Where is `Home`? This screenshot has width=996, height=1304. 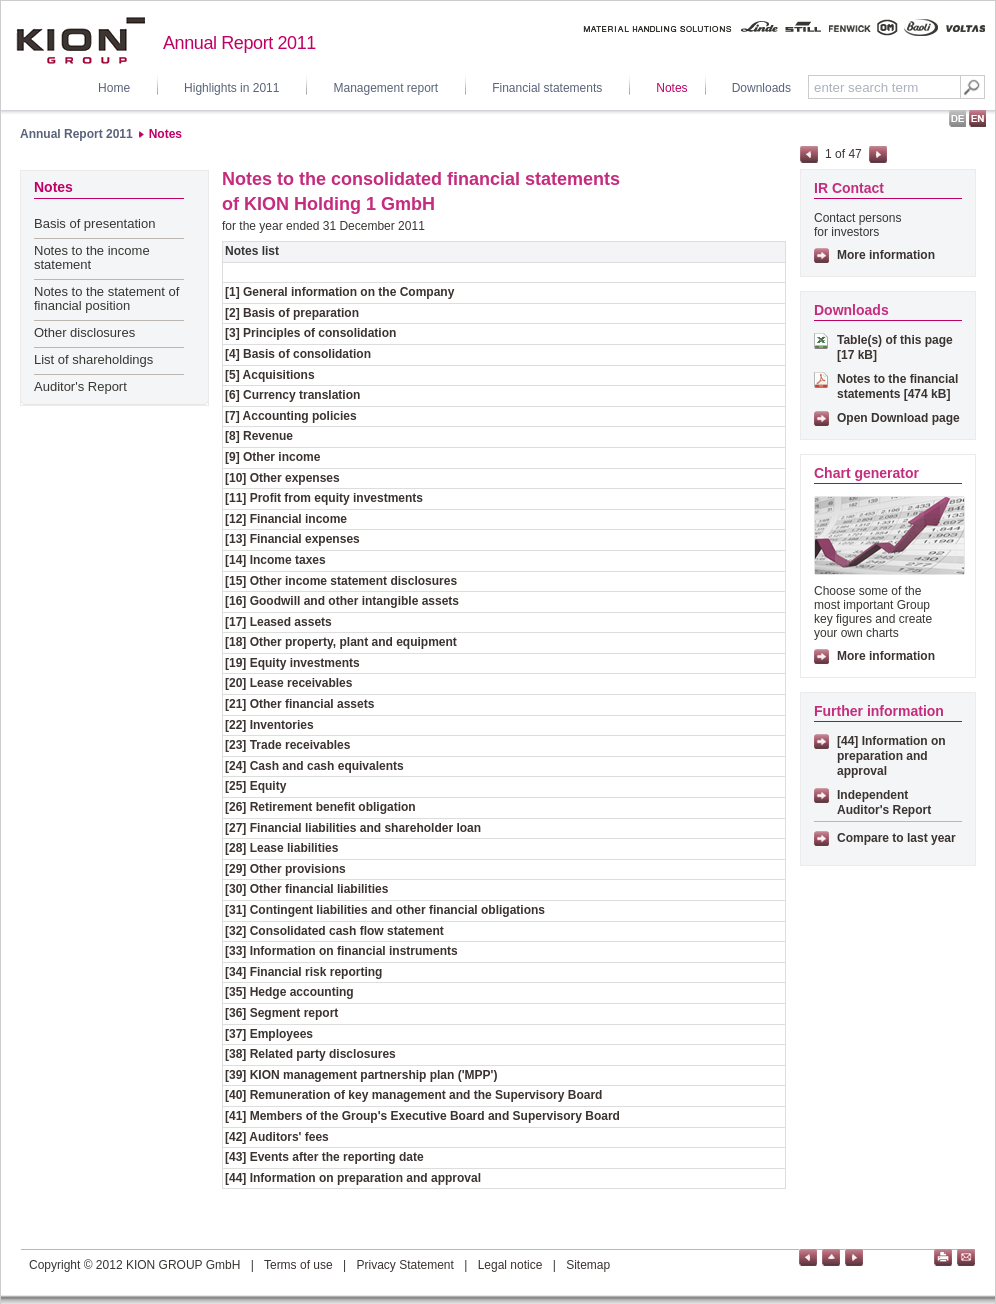
Home is located at coordinates (114, 88).